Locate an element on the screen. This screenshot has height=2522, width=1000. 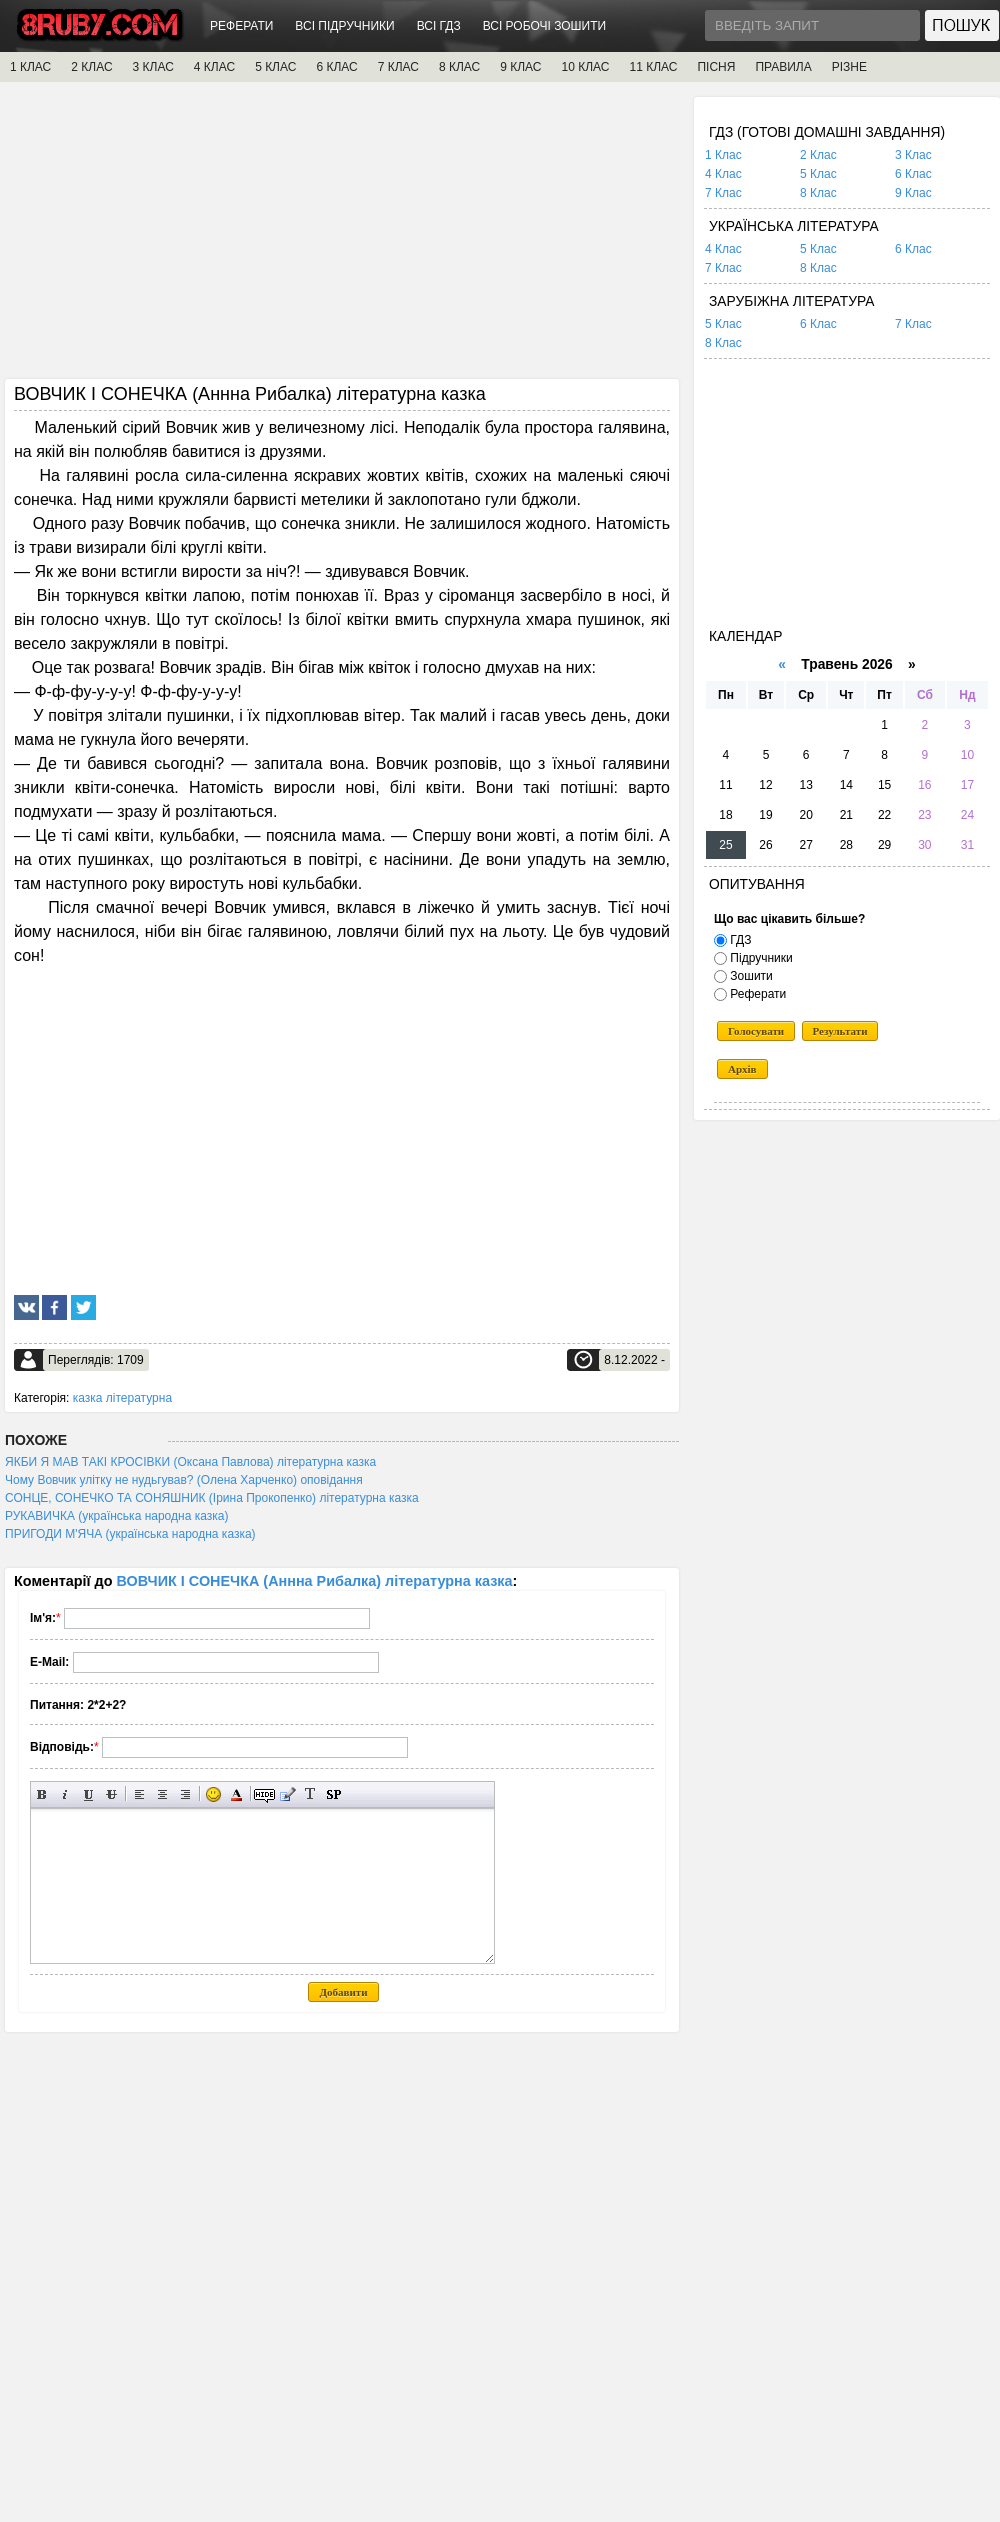
СОНЦЕ, СОНЕЧКО ТА СОНЯШНИК (Ірина Прокопенко) літературна казка is located at coordinates (212, 1498).